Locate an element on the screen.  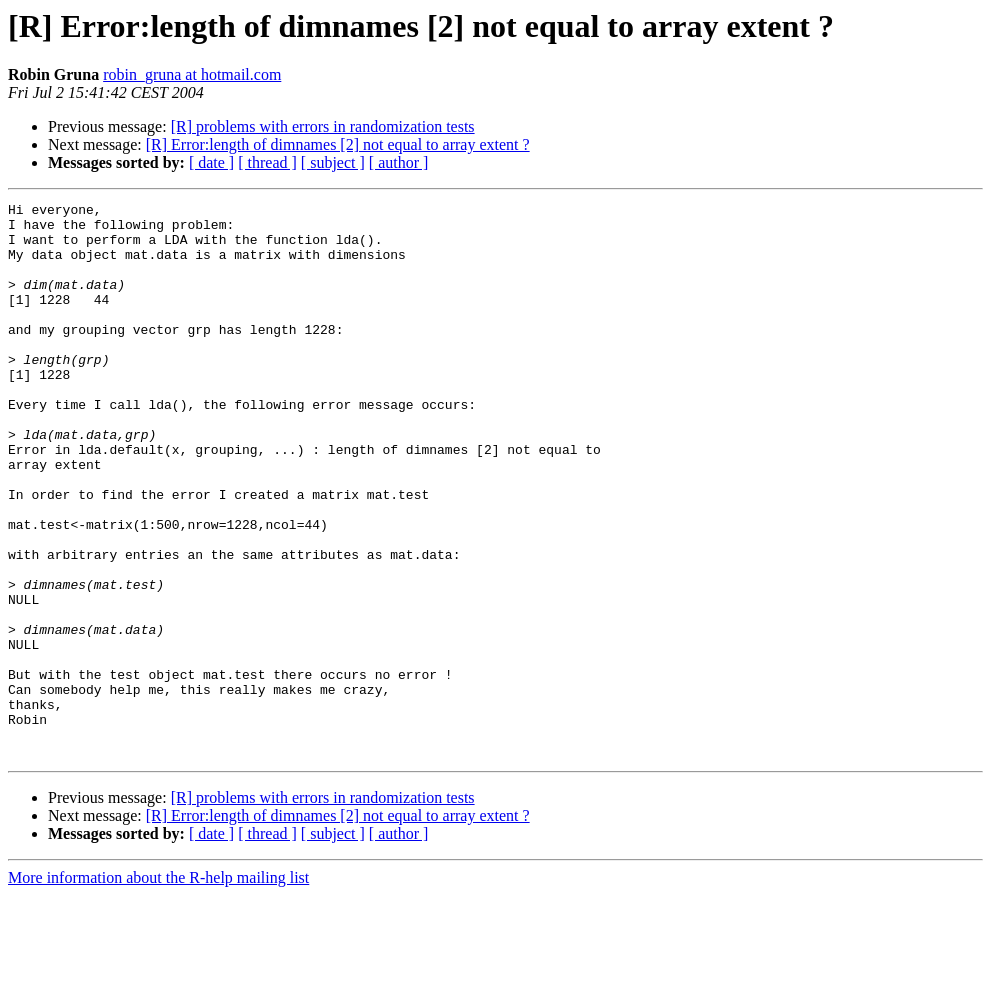
[ author ] is located at coordinates (399, 162).